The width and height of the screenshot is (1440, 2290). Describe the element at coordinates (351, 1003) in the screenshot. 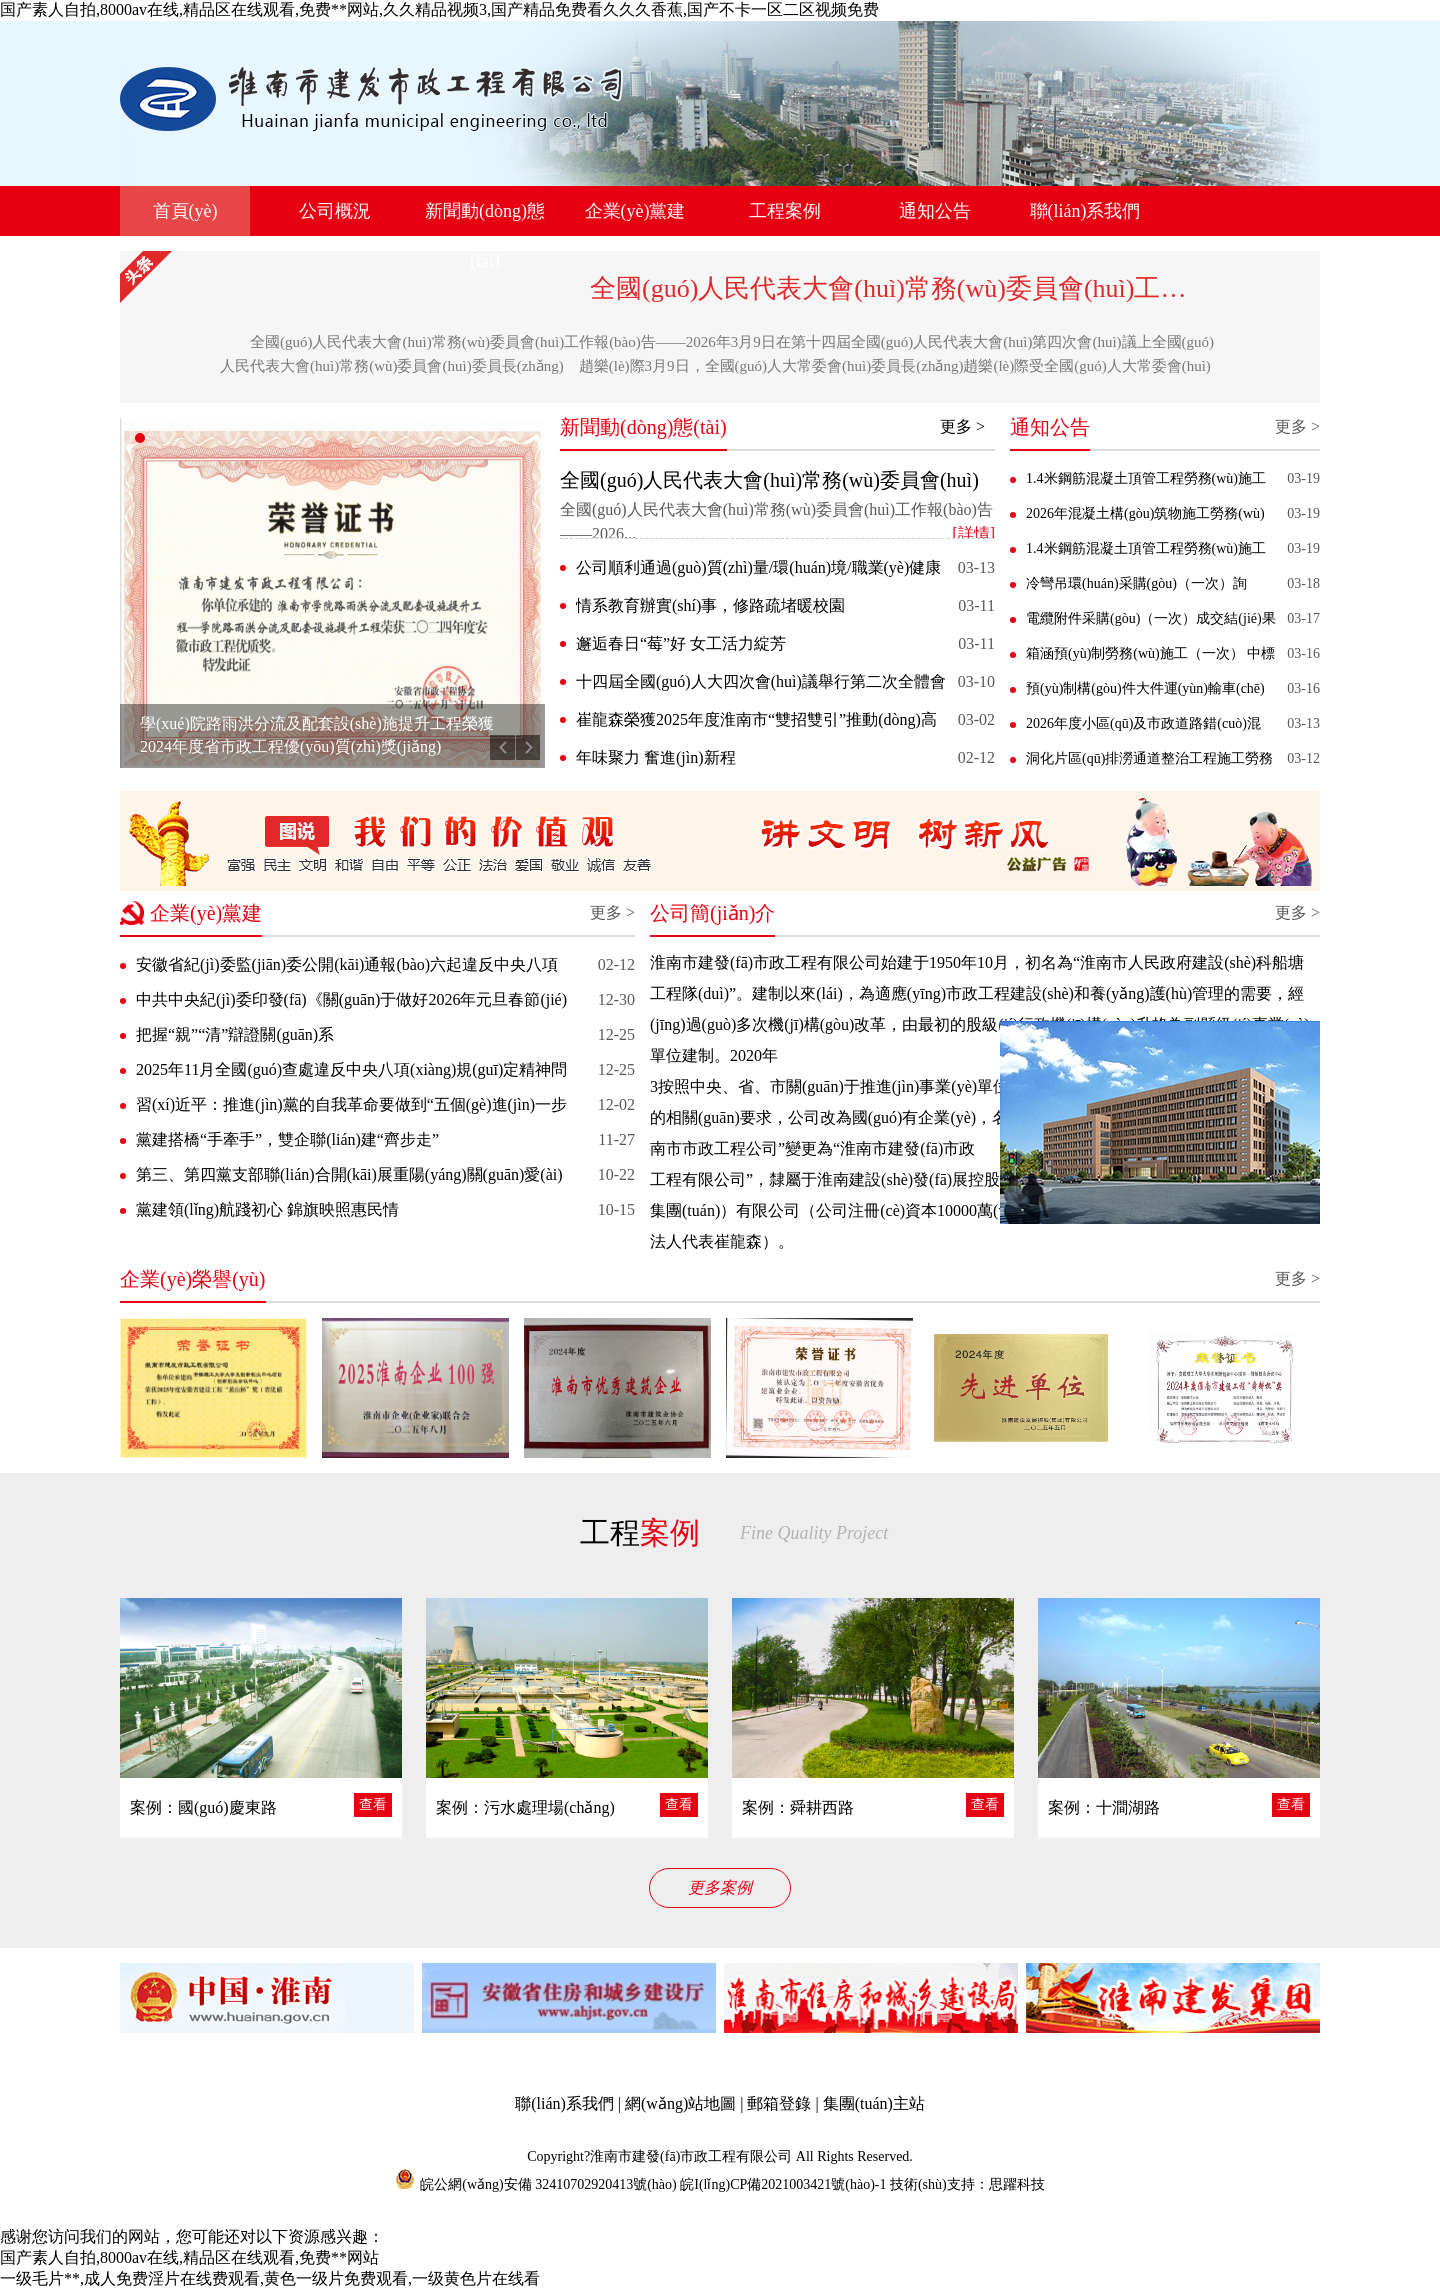

I see `中共中央紀(jì)委印發(fā)《關(guān)于做好2026年元旦春節(jié)期間正風(fēng)肅紀(jì)工作的通知》` at that location.